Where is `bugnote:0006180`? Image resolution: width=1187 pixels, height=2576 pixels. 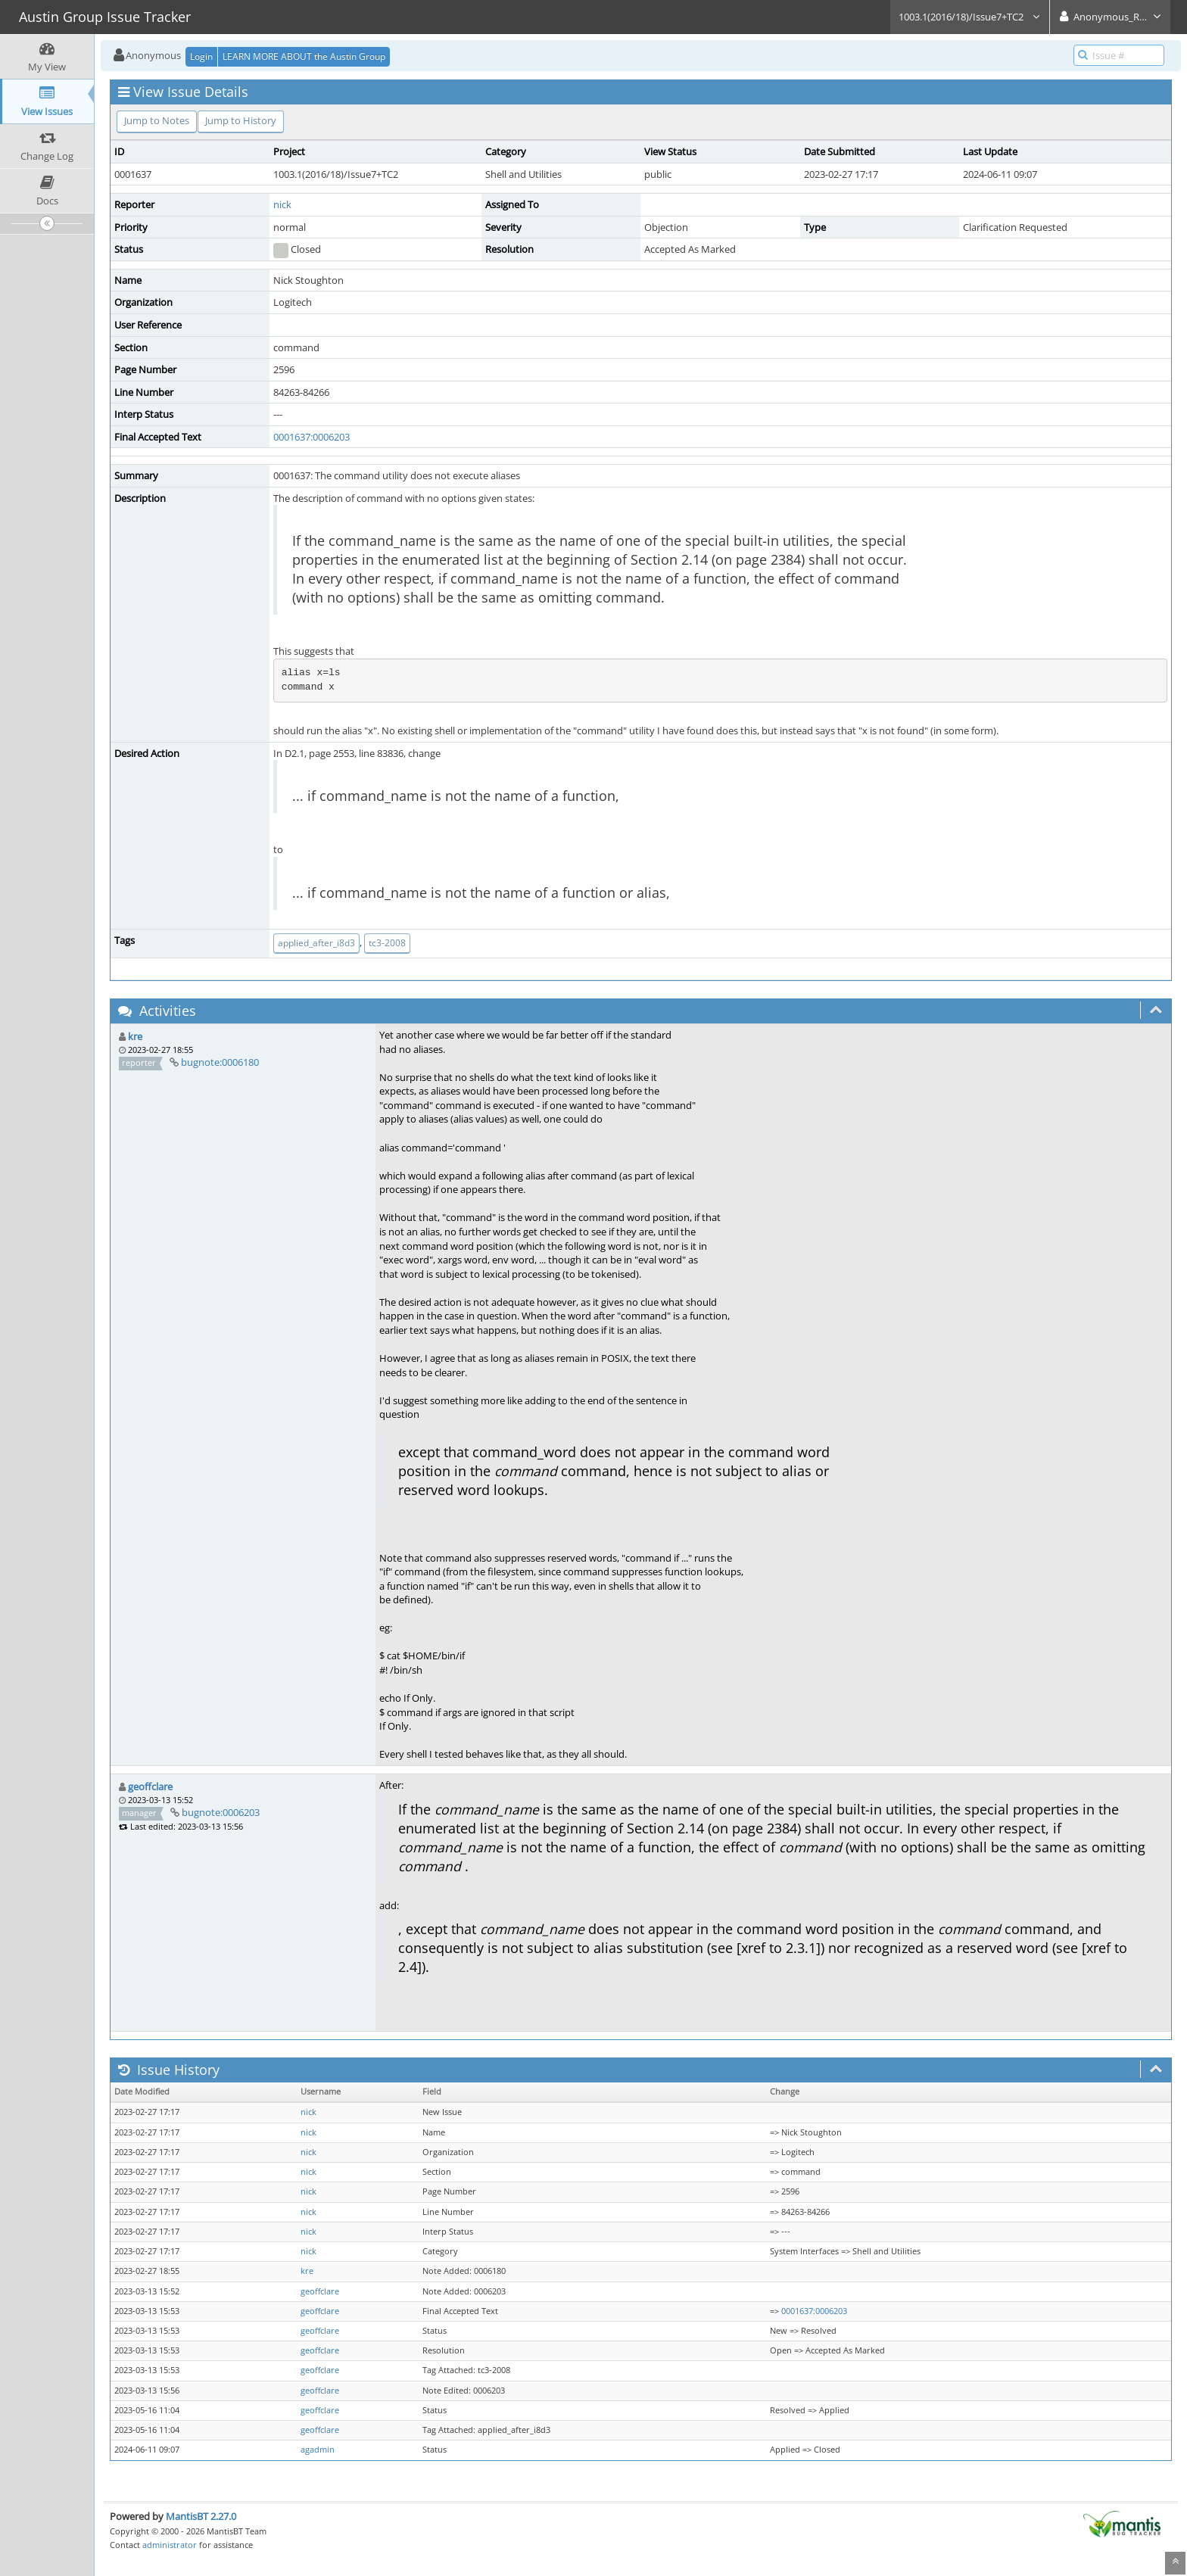
bugnote:0006180 is located at coordinates (220, 1062).